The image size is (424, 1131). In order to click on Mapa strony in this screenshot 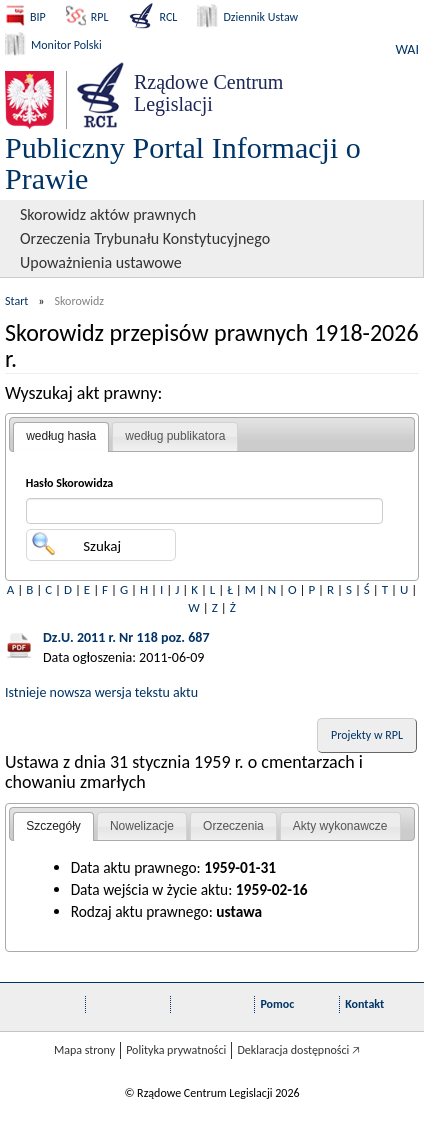, I will do `click(84, 1050)`.